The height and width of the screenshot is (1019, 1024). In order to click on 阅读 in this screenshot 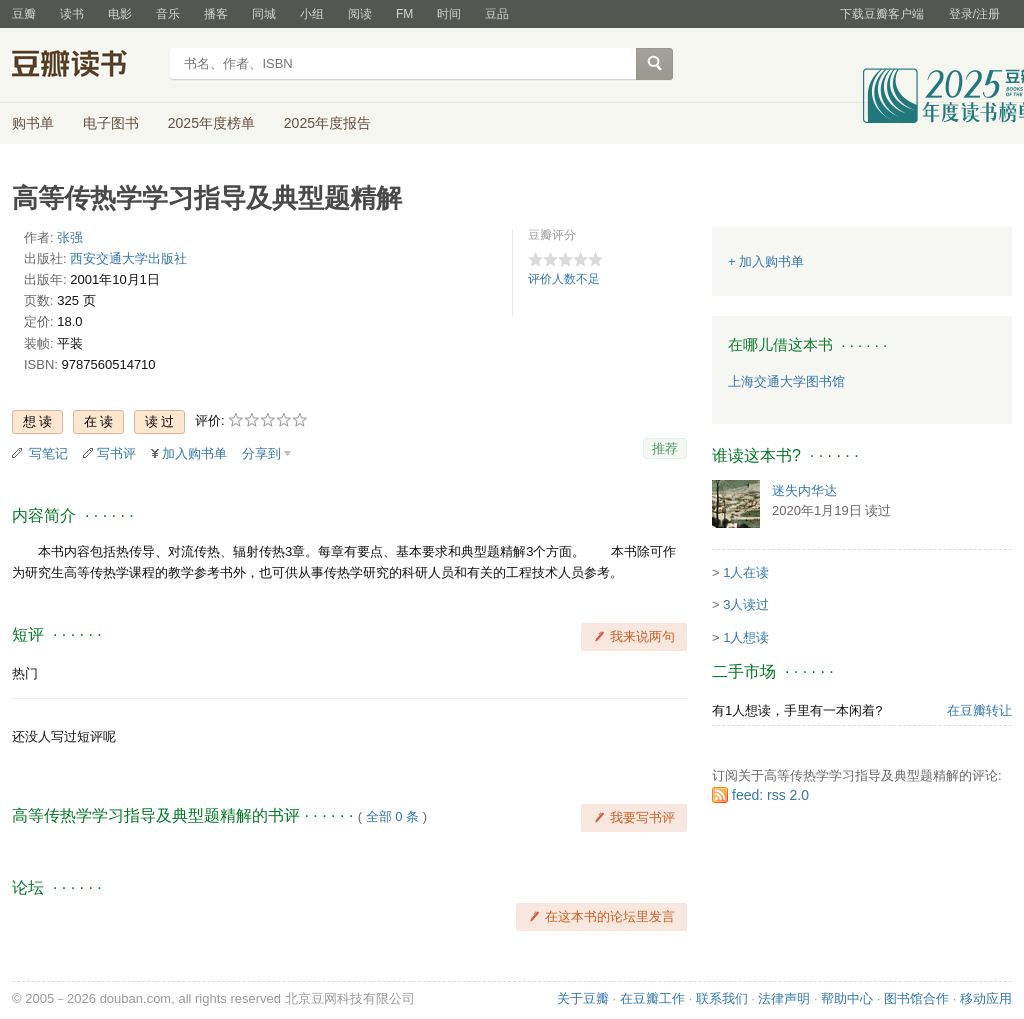, I will do `click(360, 14)`.